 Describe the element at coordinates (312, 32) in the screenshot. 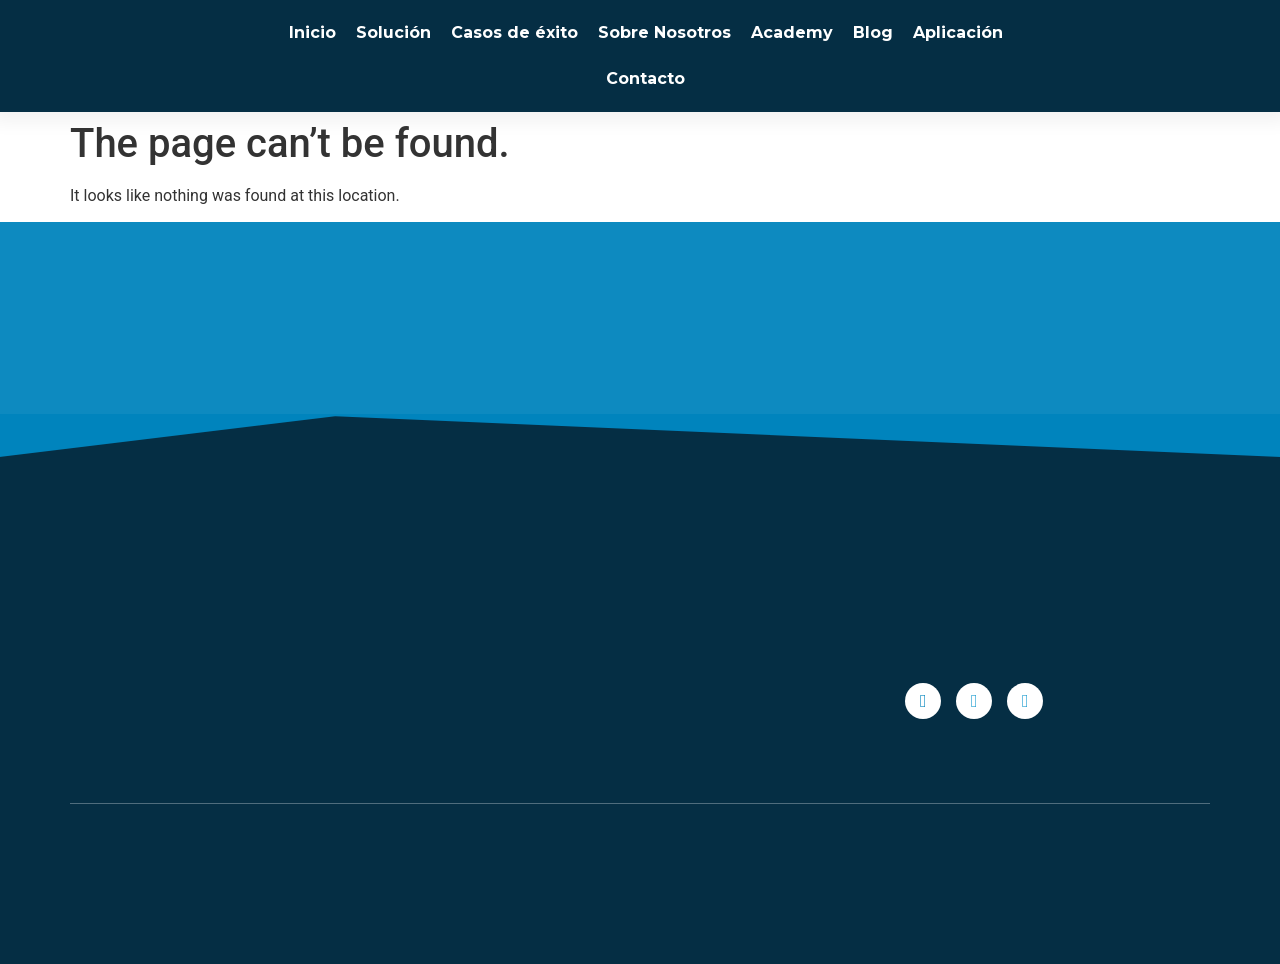

I see `Inicio` at that location.